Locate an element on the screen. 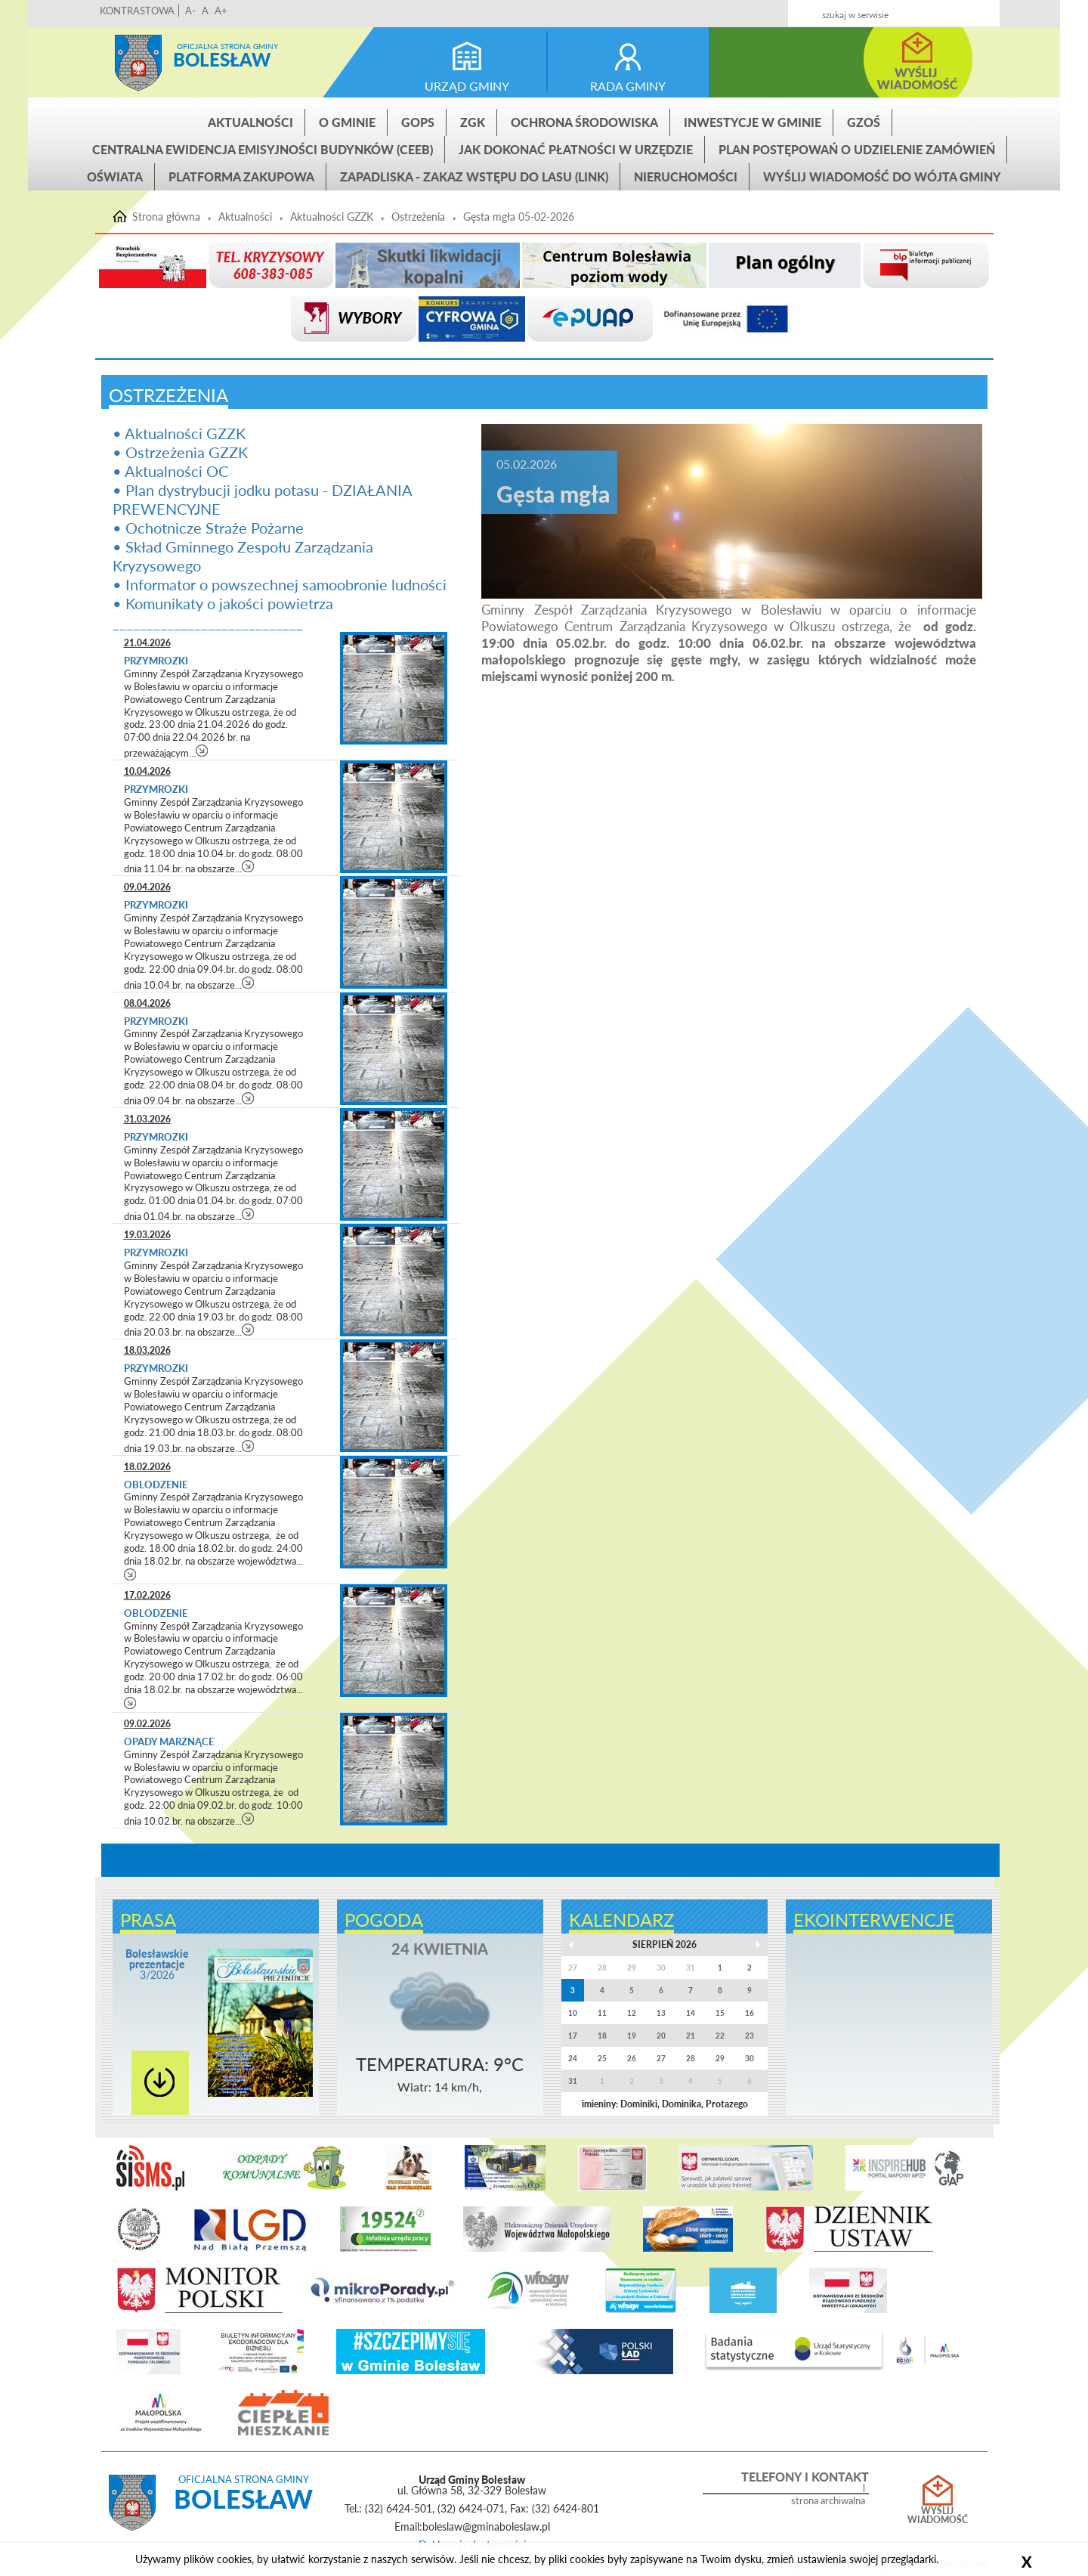 The width and height of the screenshot is (1088, 2576). 28 is located at coordinates (690, 2058).